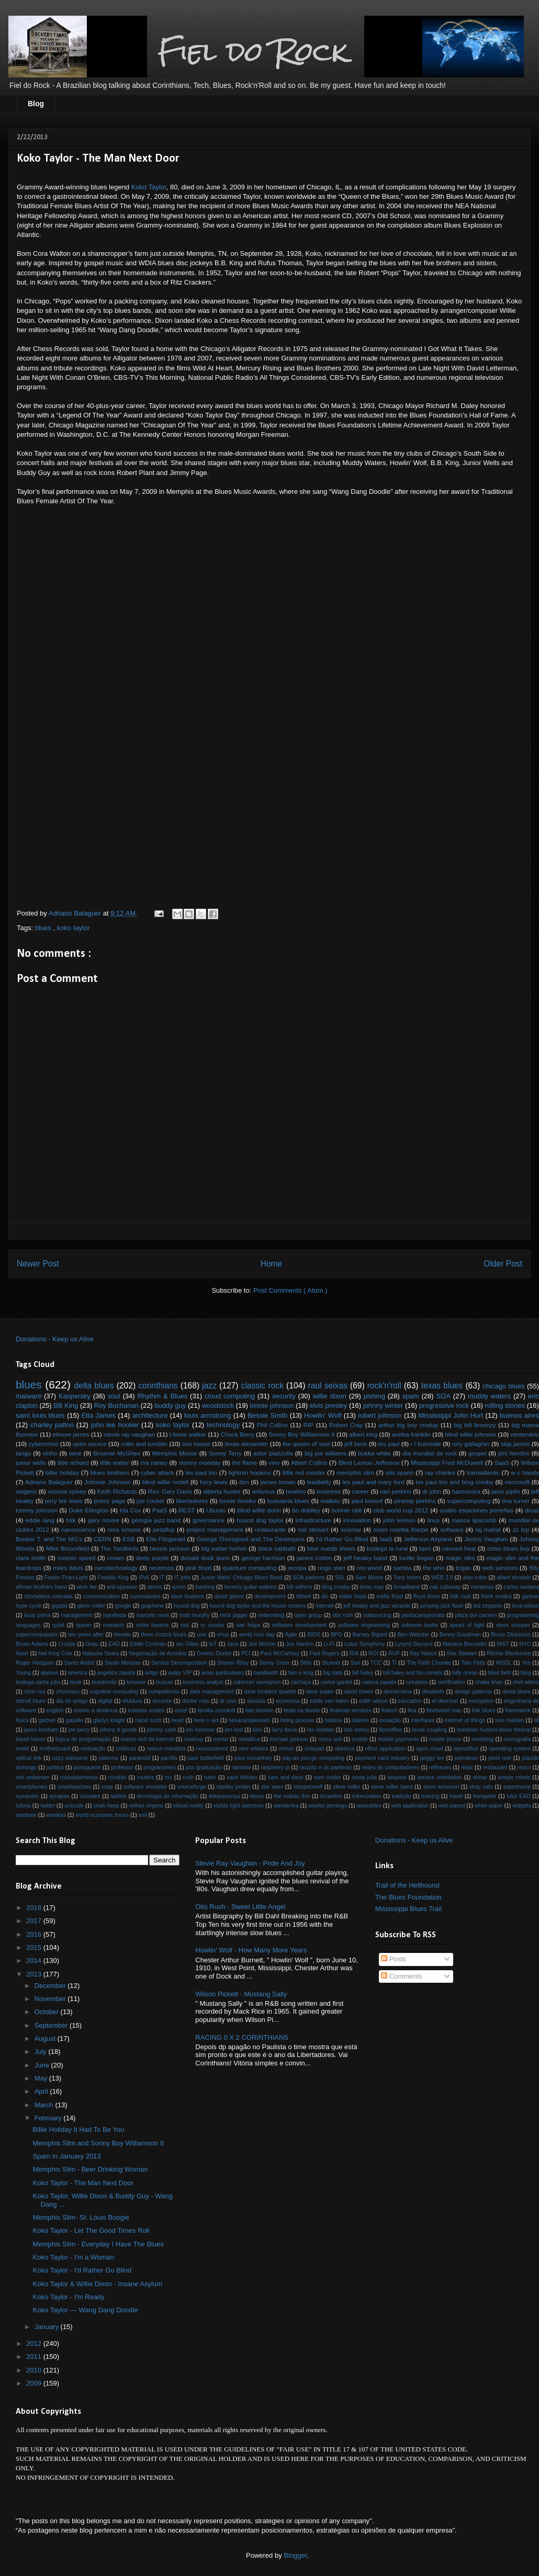  Describe the element at coordinates (126, 1749) in the screenshot. I see `métricas` at that location.